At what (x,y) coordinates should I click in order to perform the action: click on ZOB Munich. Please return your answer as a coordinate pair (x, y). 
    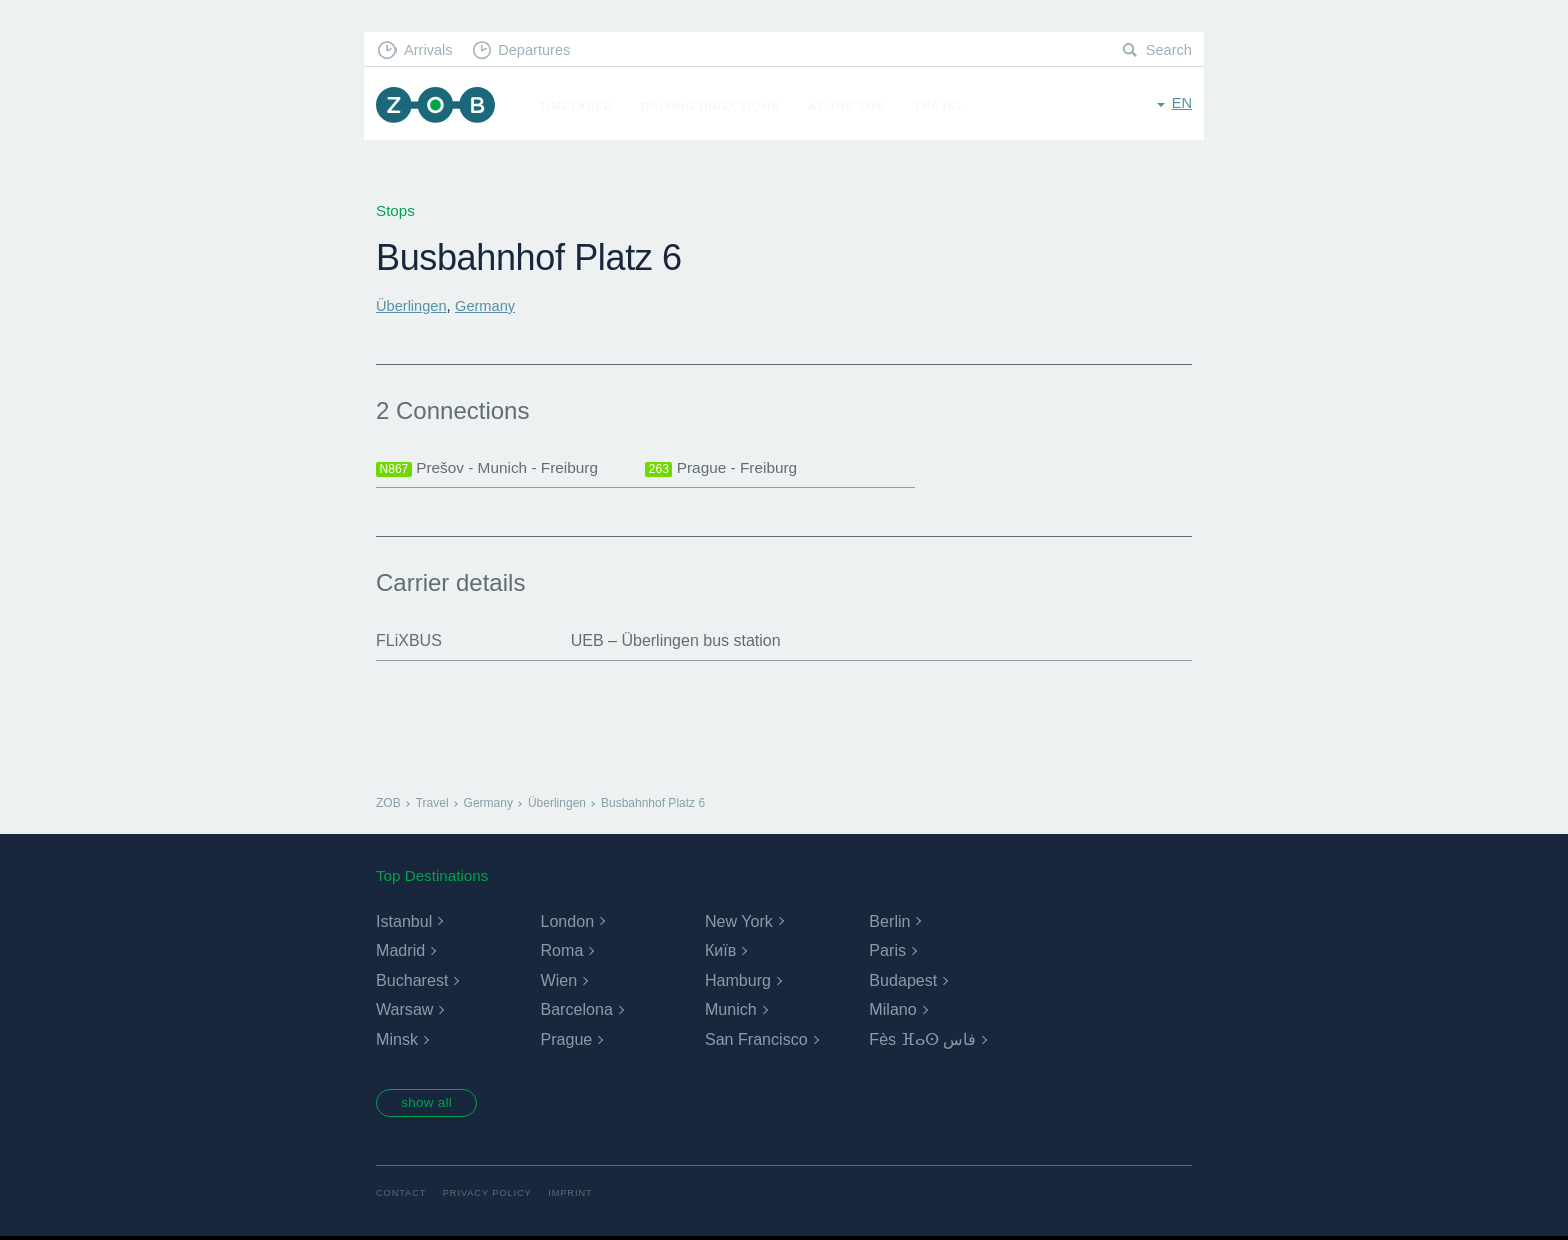
    Looking at the image, I should click on (438, 106).